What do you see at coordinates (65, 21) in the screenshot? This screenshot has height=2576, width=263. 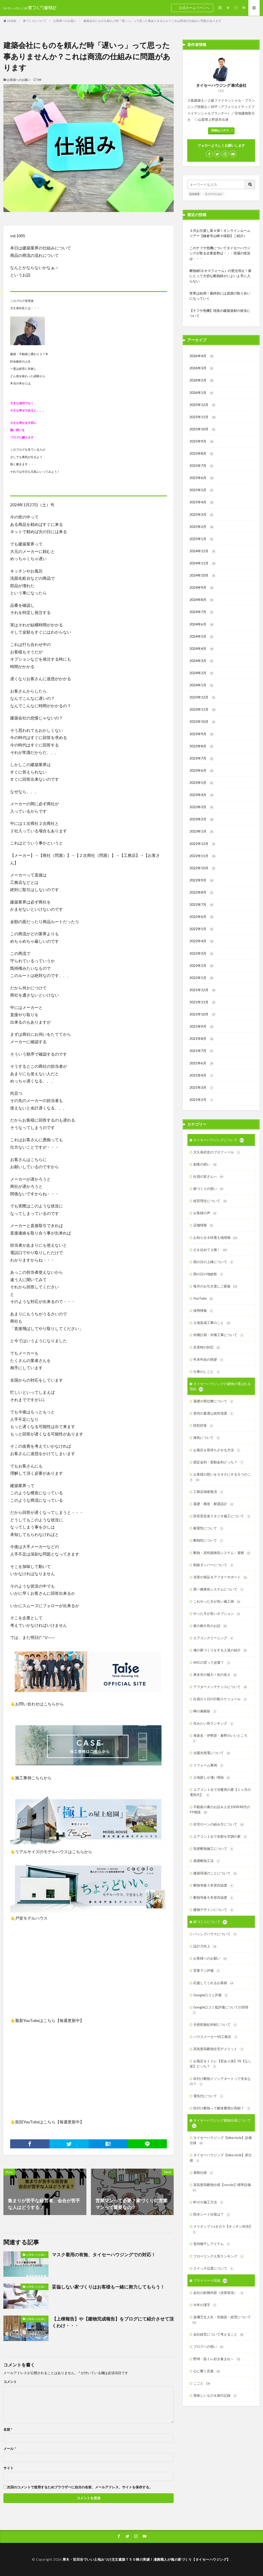 I see `お客様へのお願い` at bounding box center [65, 21].